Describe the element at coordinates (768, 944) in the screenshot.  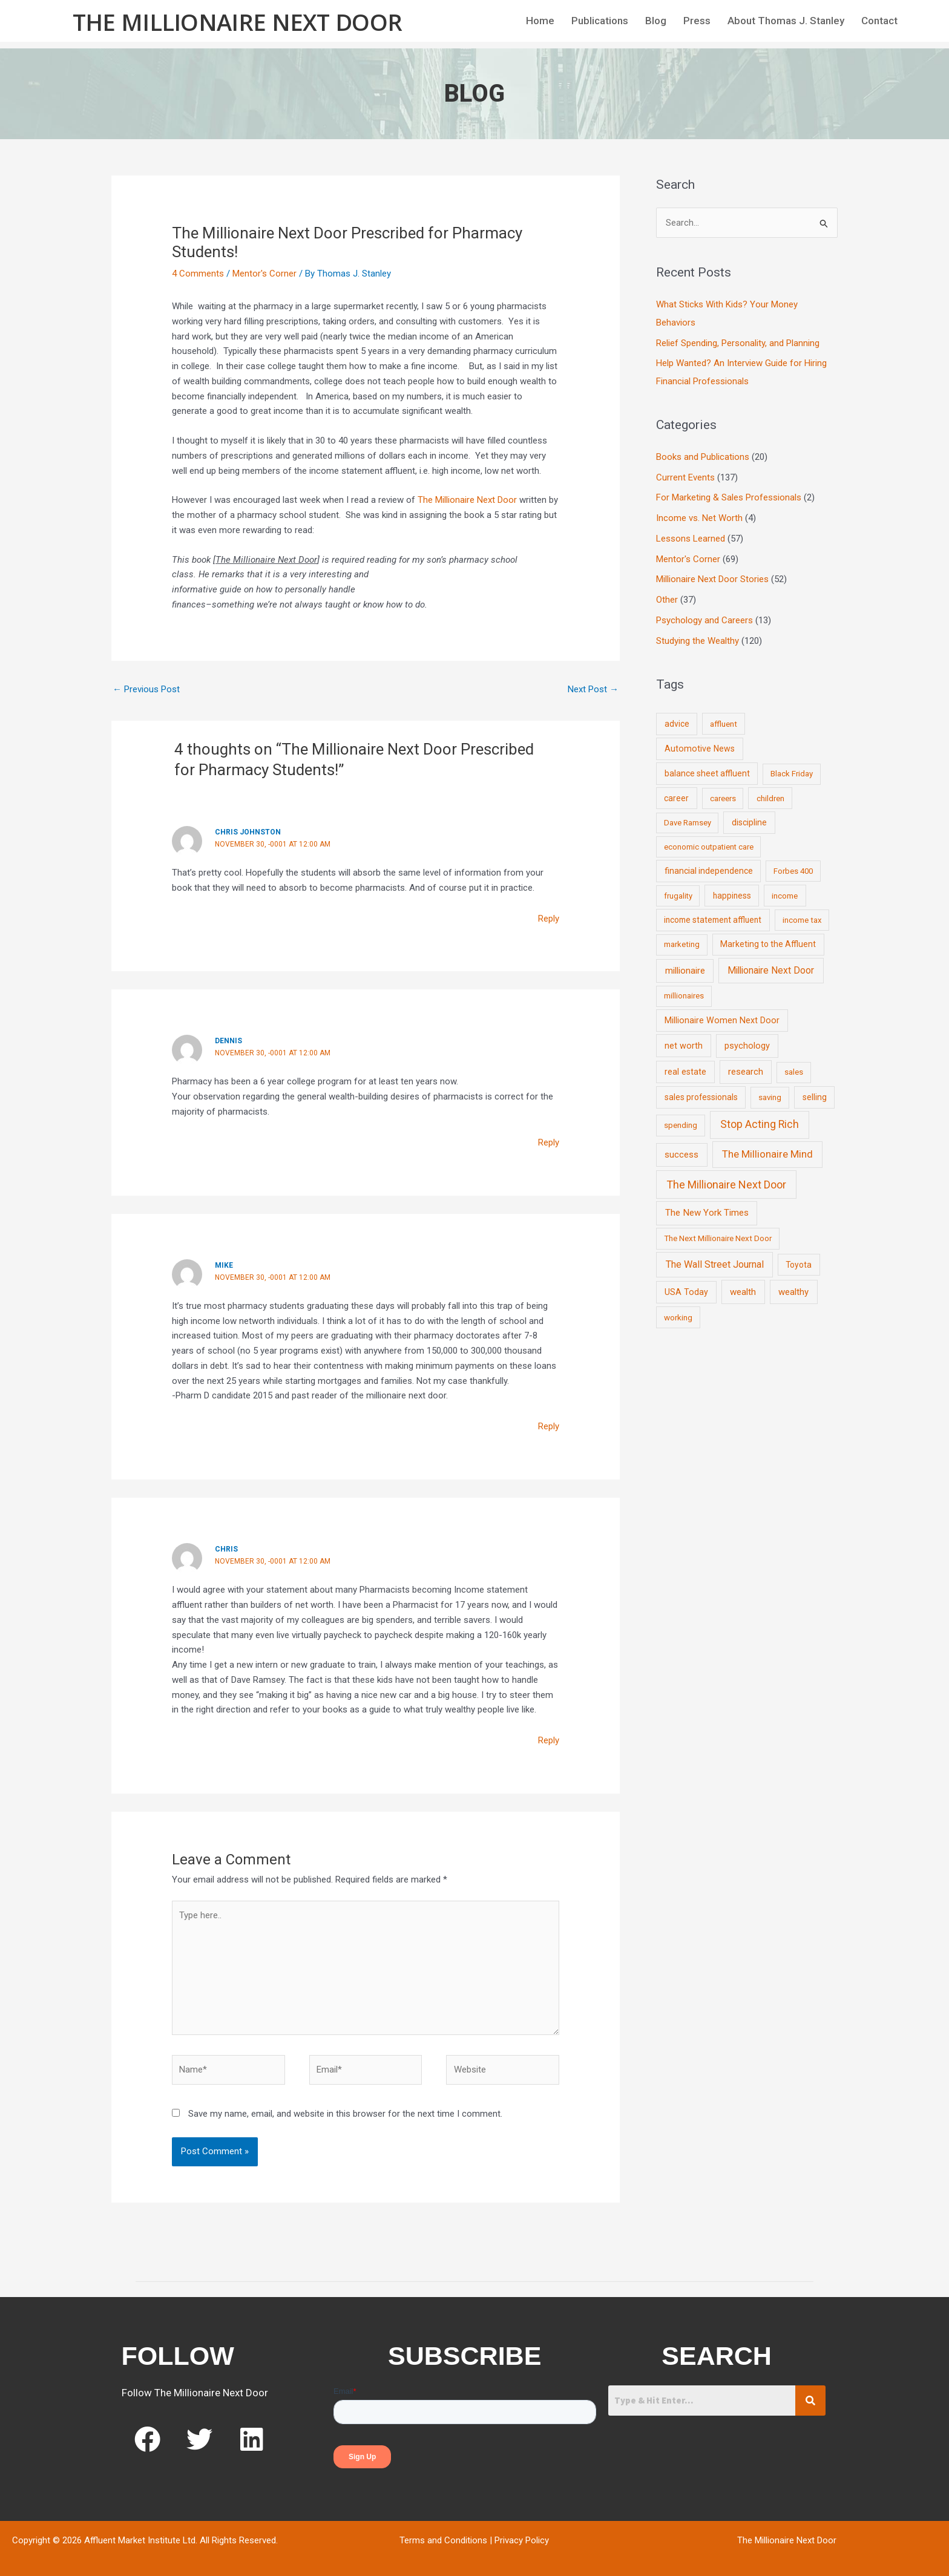
I see `Marketing to the Affluent [Marketing to the Affluent (11 items)]` at that location.